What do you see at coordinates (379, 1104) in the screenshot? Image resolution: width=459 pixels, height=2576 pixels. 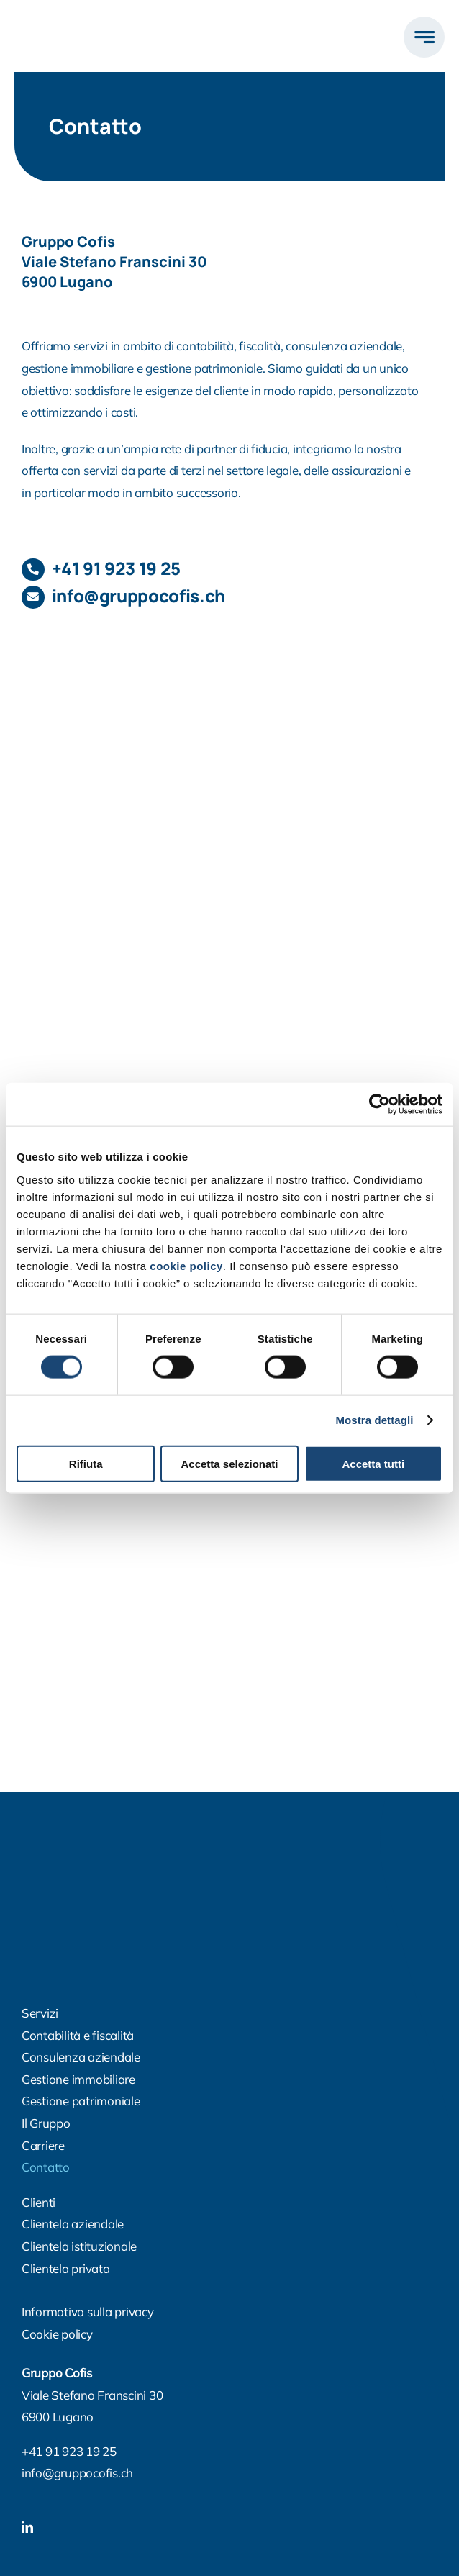 I see `[Cookiebot di Usercentrics - si apre in una nuova scheda]` at bounding box center [379, 1104].